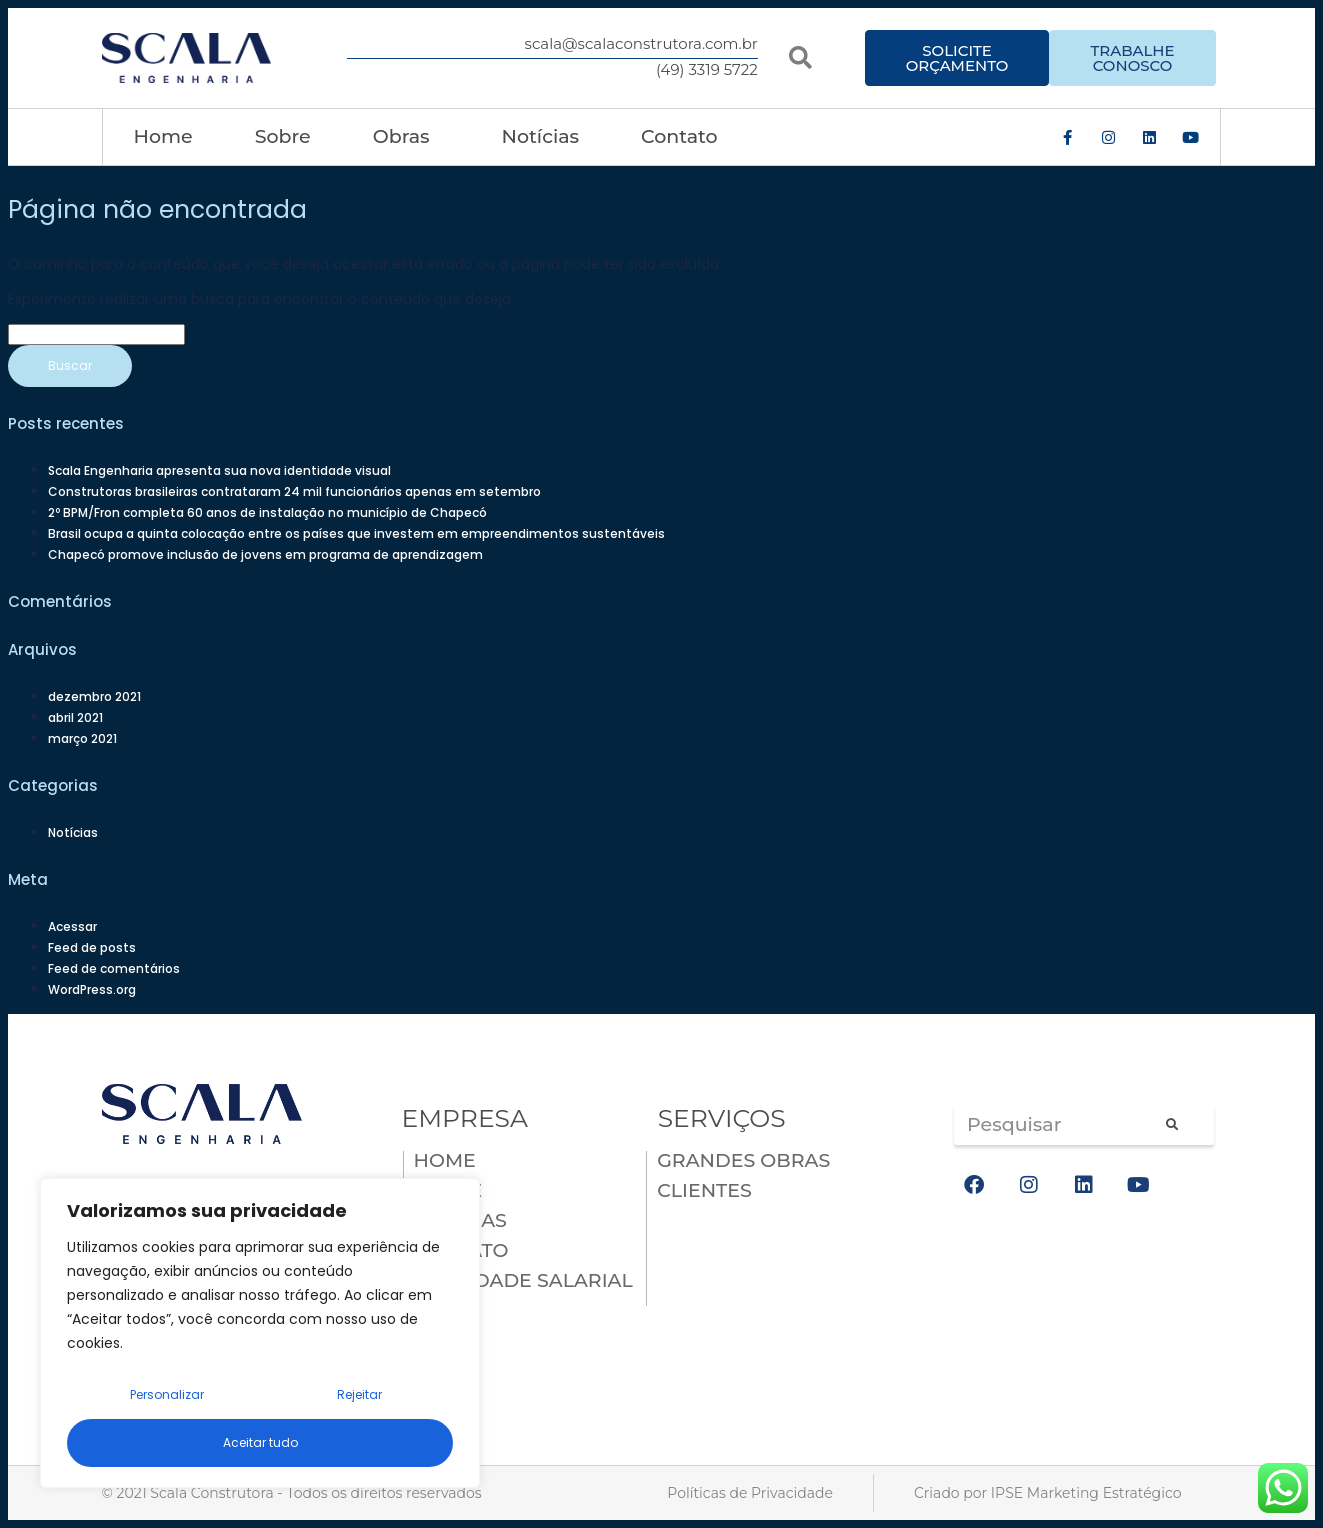 This screenshot has height=1528, width=1323. Describe the element at coordinates (541, 136) in the screenshot. I see `Notícias` at that location.